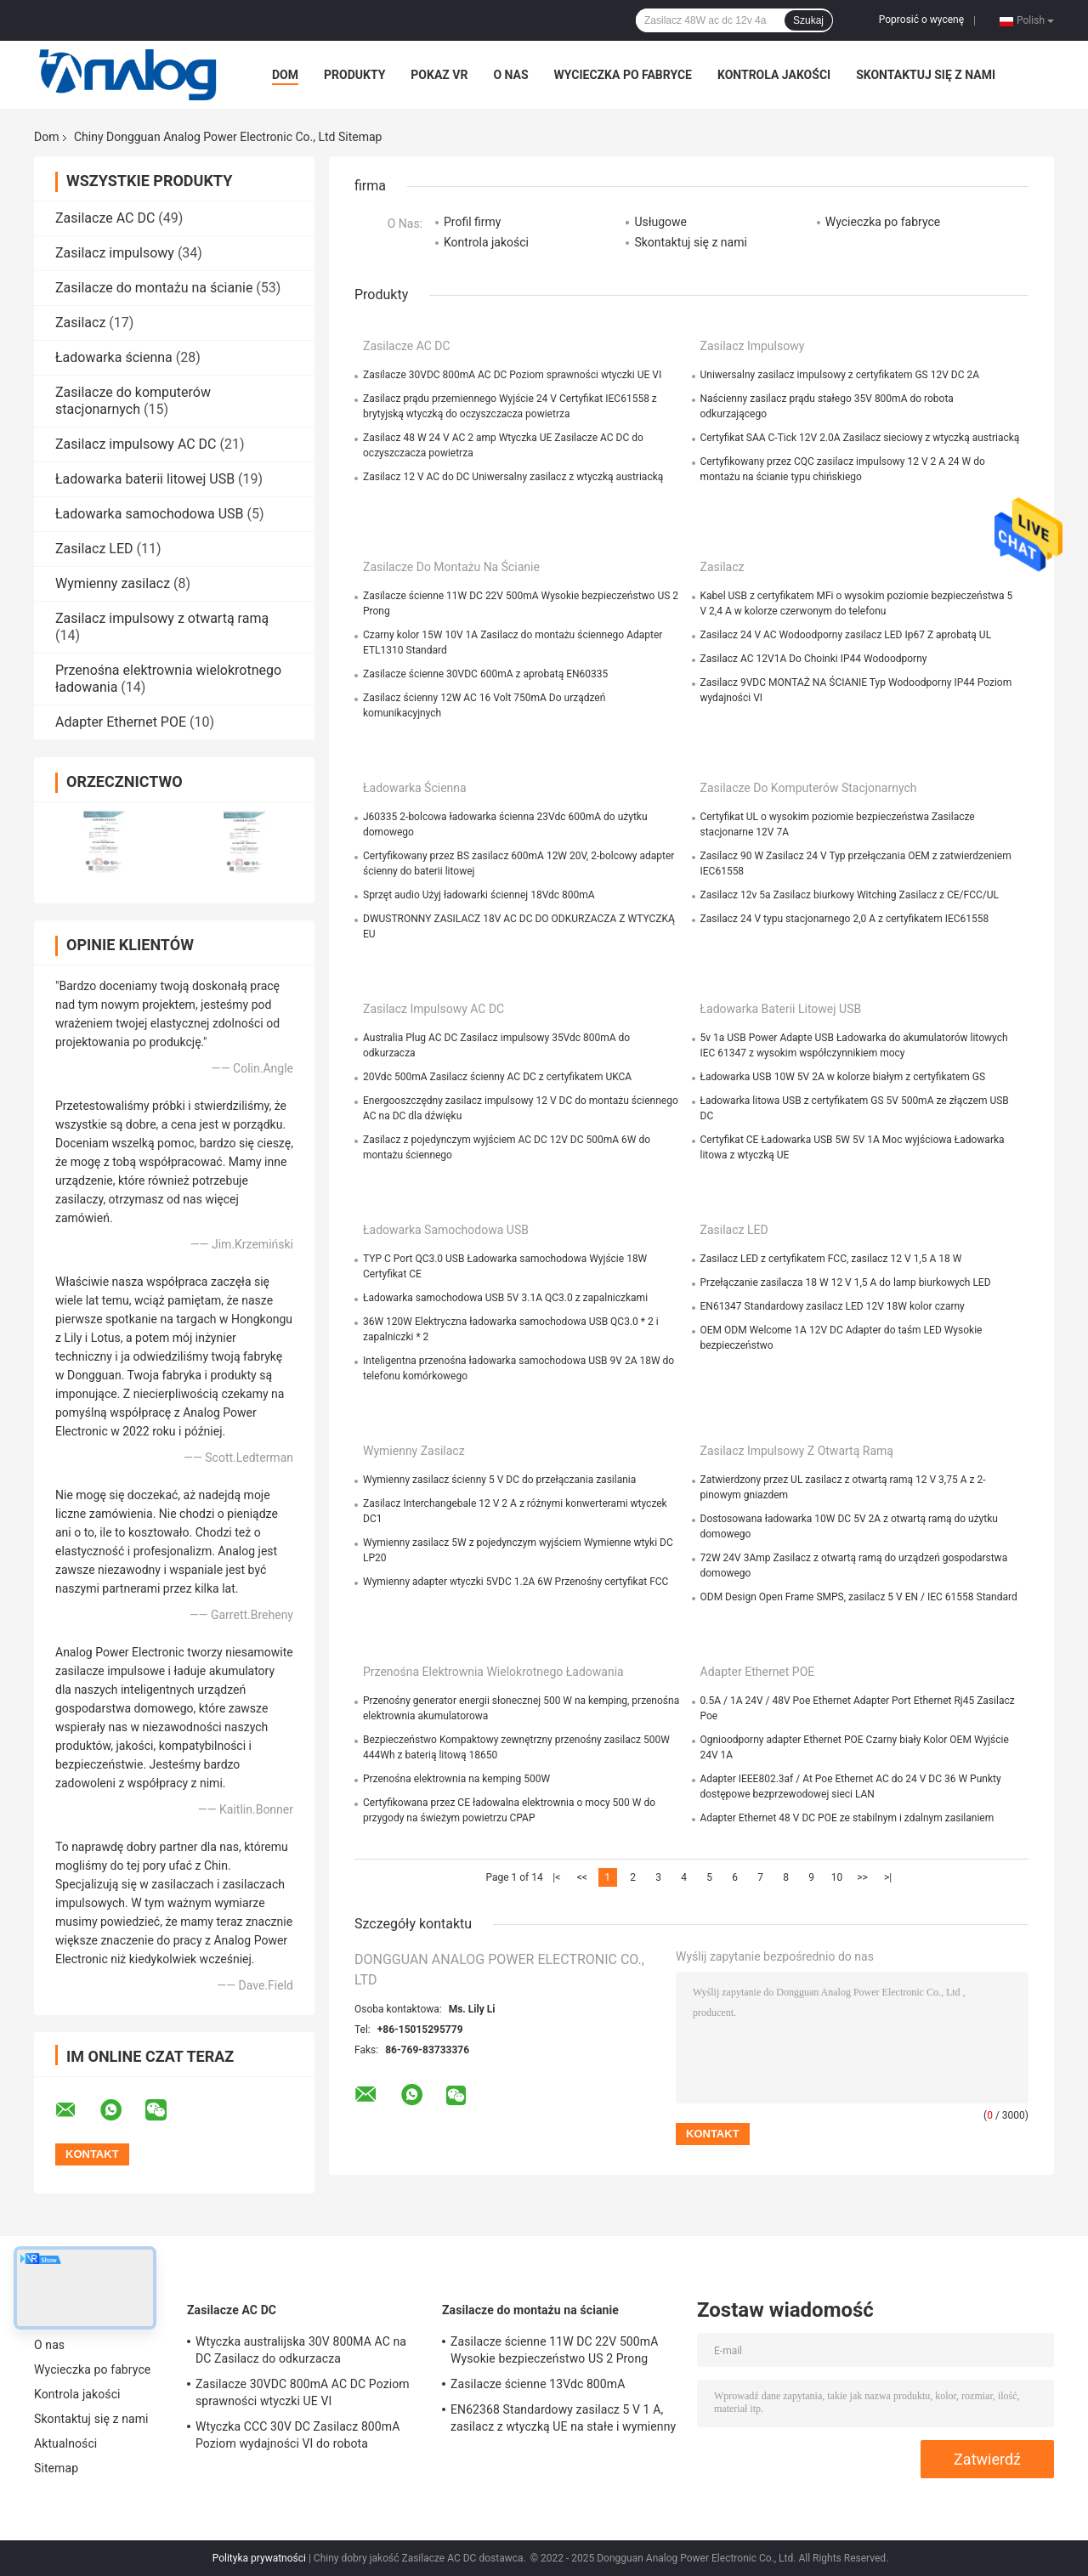  I want to click on Wtyczka CCC 30V DC Zasilacz 800mA Poziom wydajności VI do robota odkurzającego, so click(298, 2437).